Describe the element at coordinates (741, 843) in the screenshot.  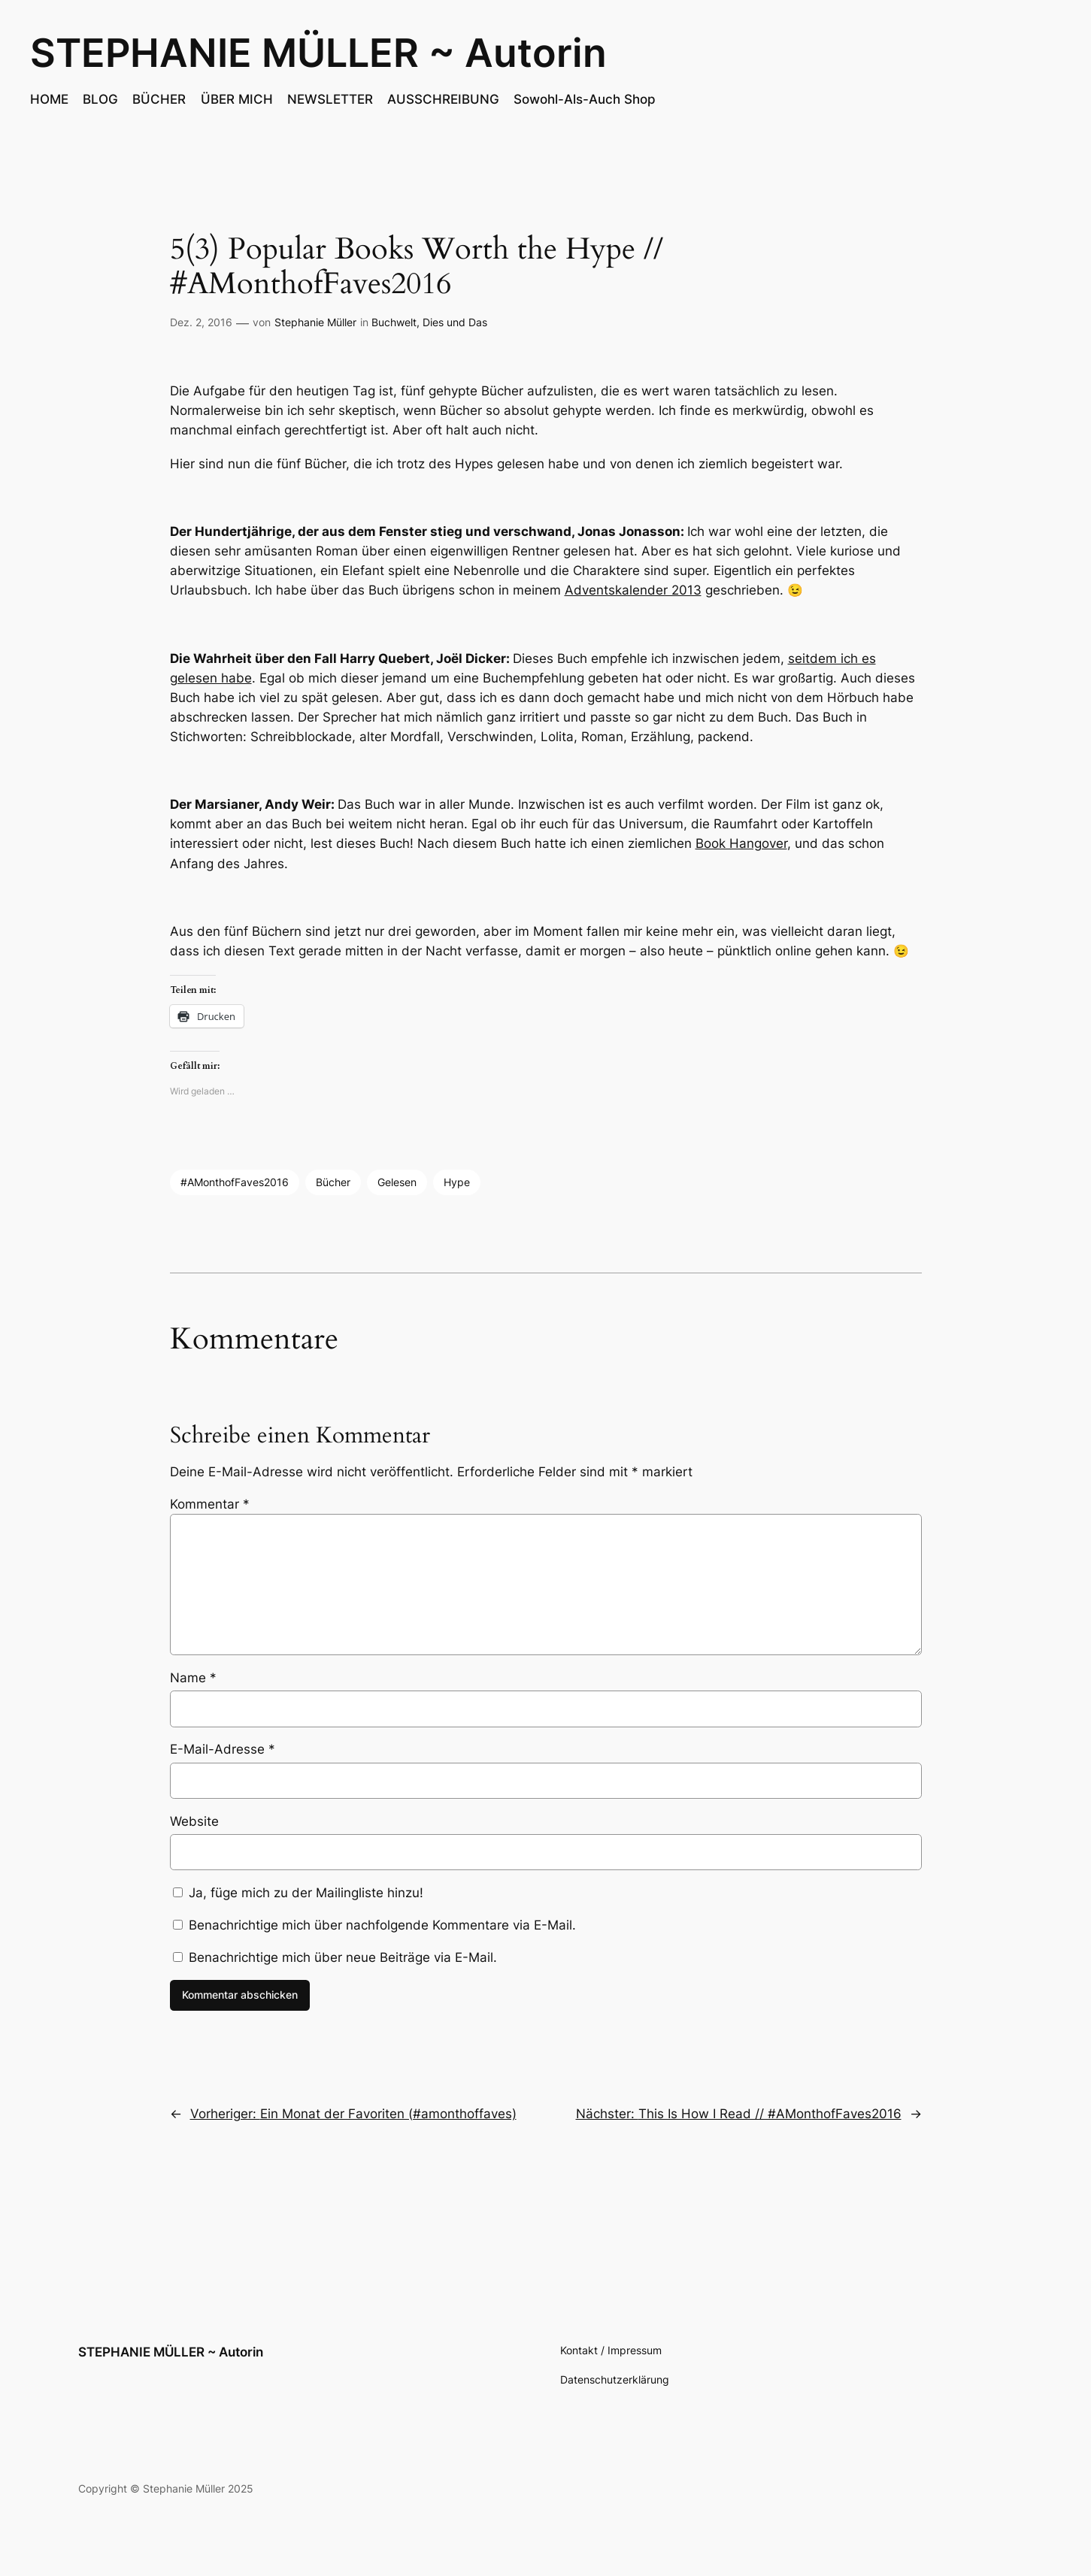
I see `Book Hangover` at that location.